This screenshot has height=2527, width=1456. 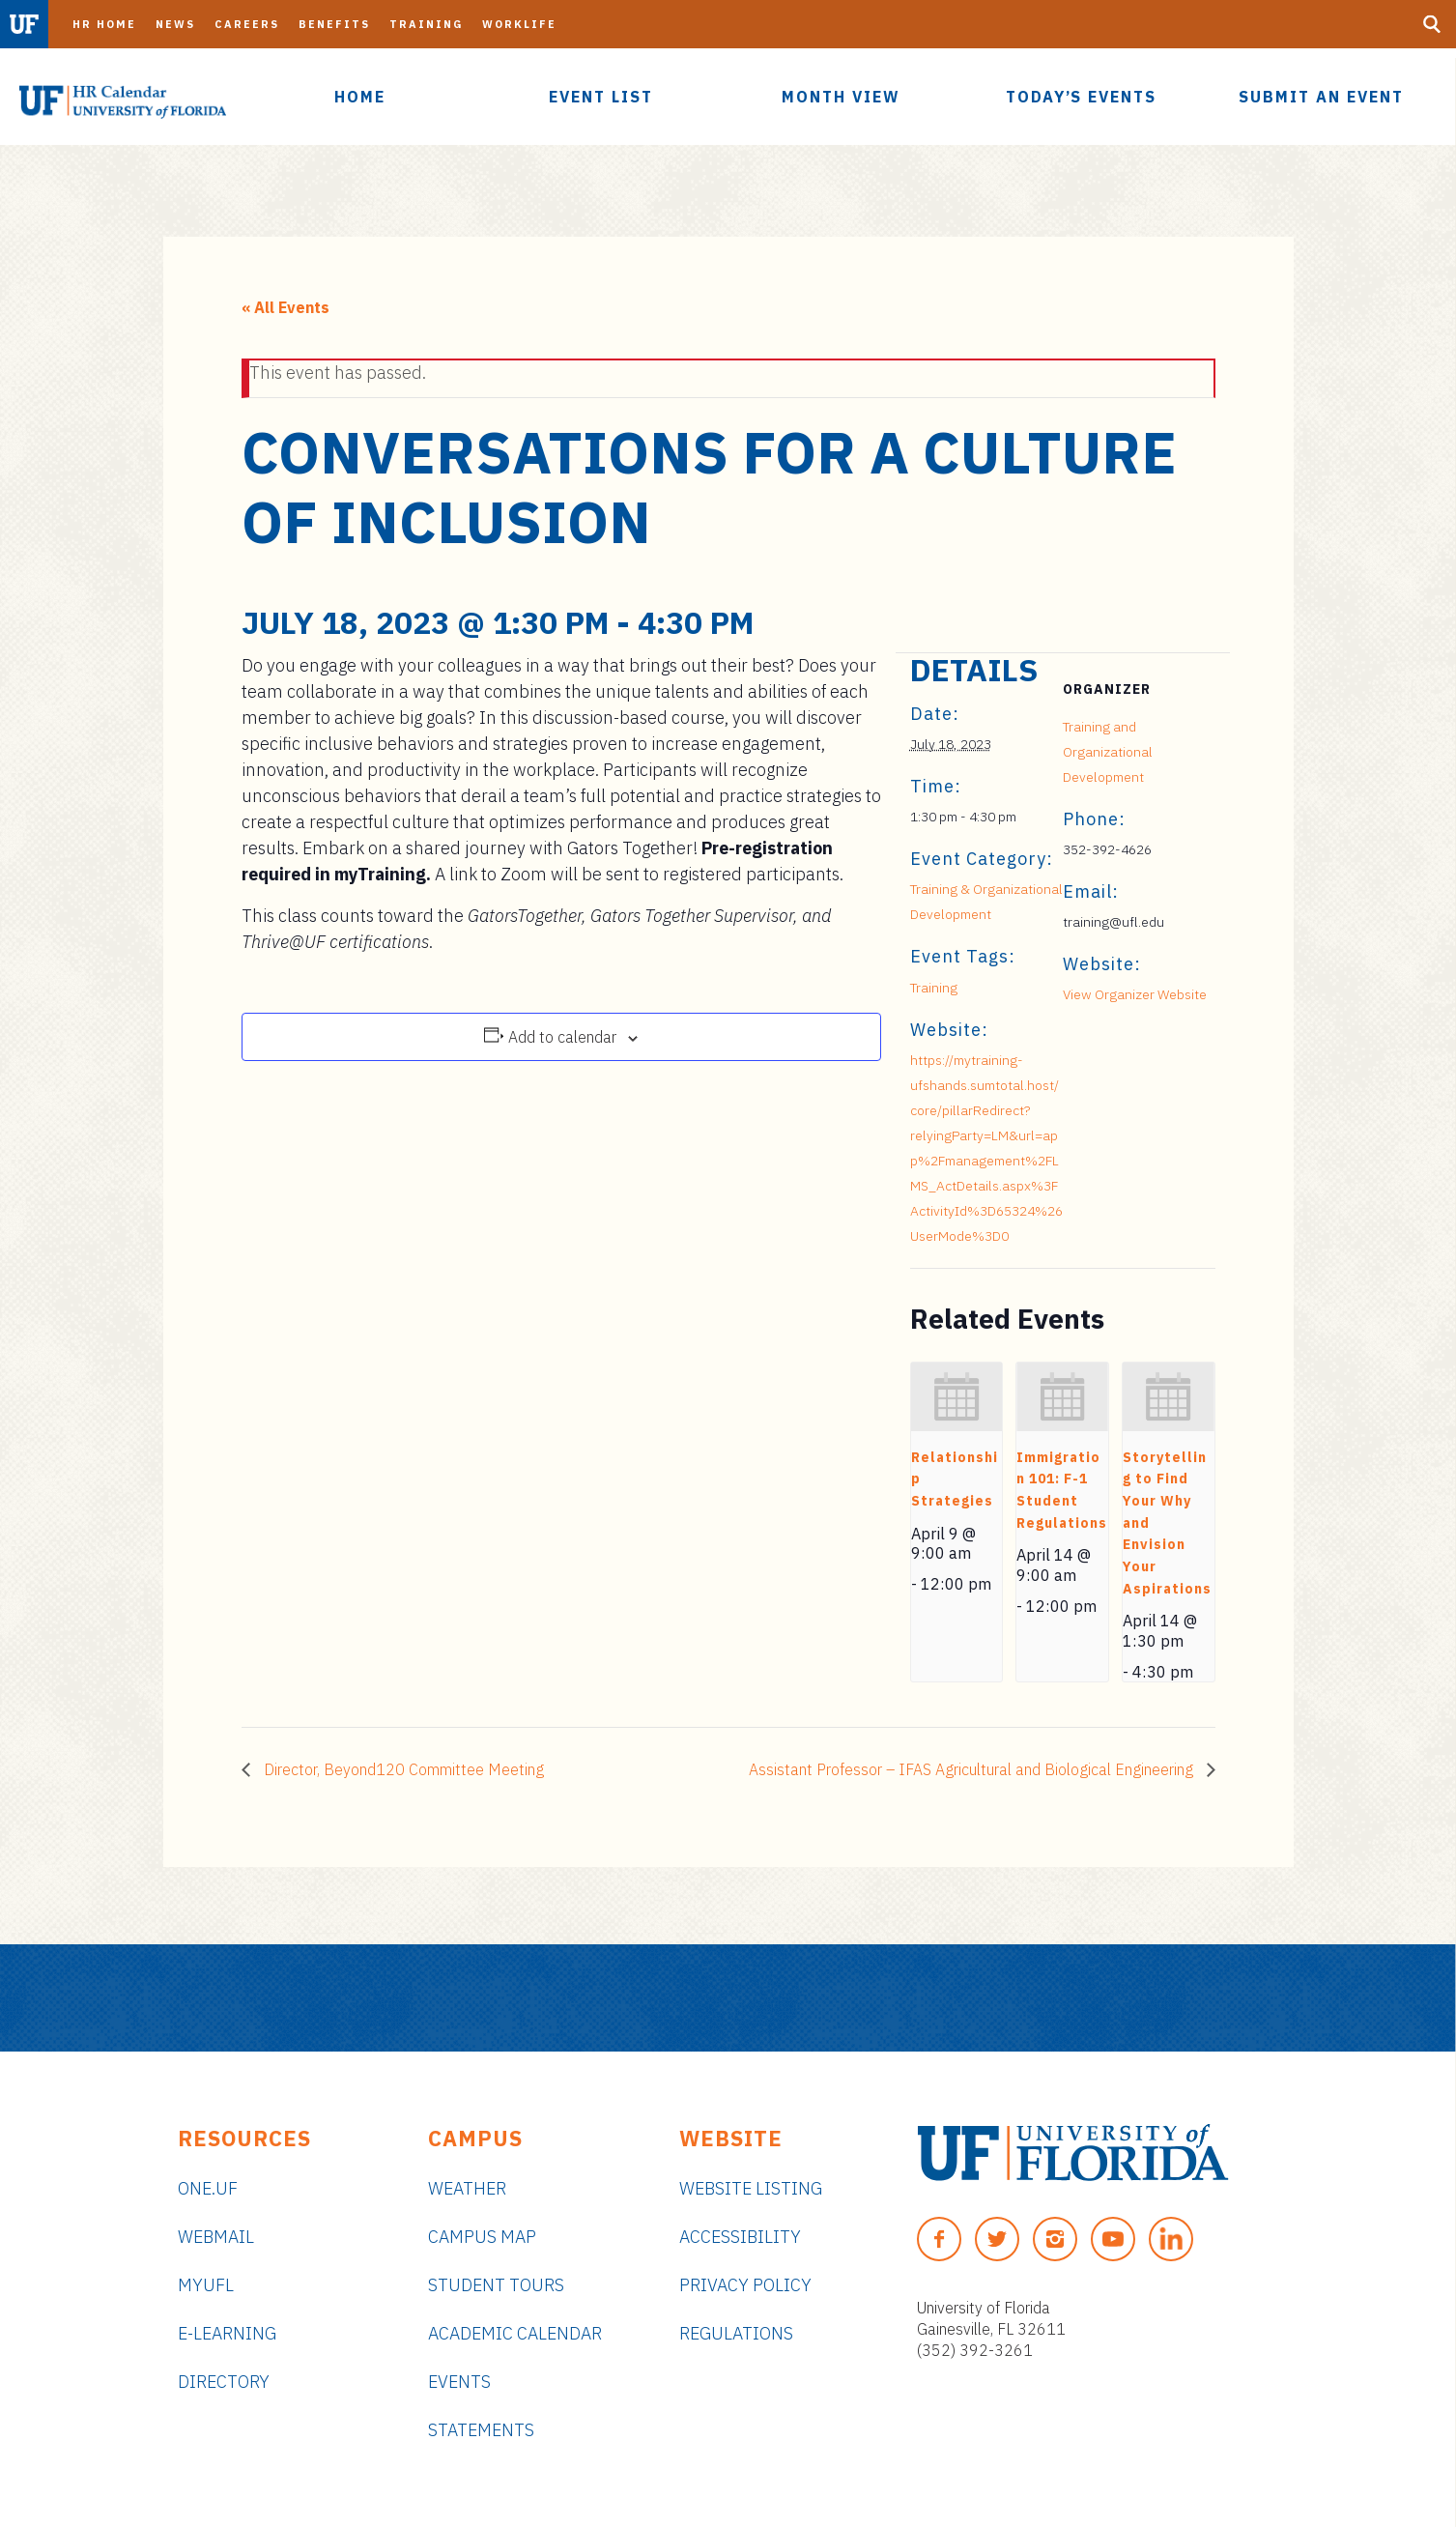 What do you see at coordinates (459, 2381) in the screenshot?
I see `Events` at bounding box center [459, 2381].